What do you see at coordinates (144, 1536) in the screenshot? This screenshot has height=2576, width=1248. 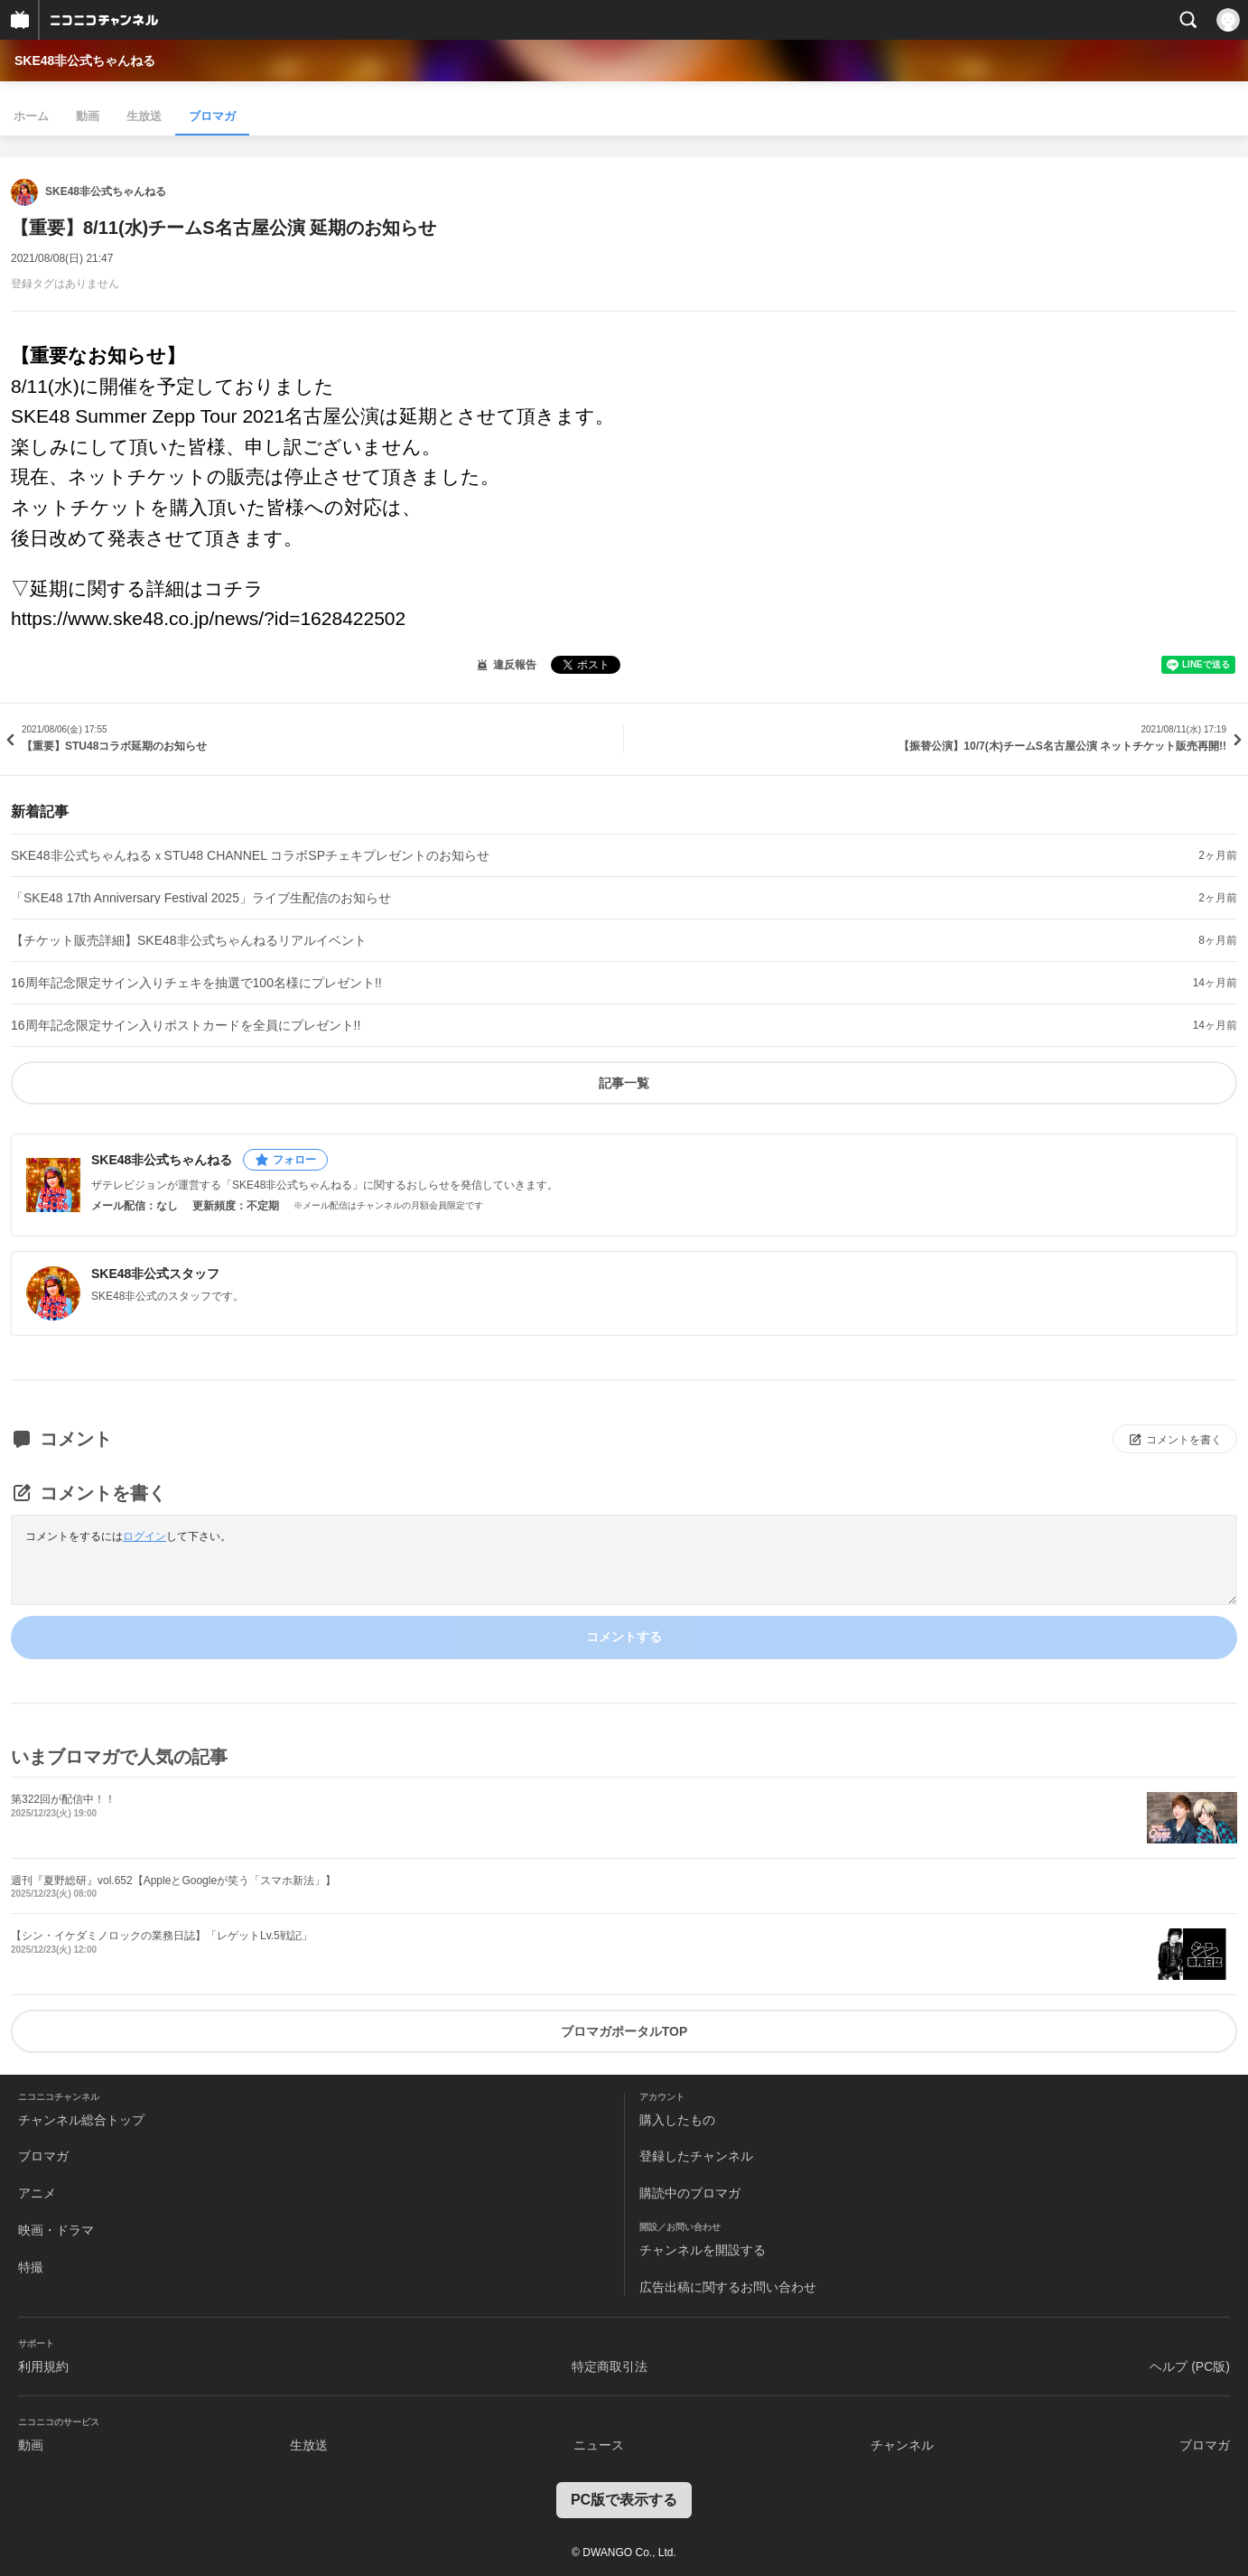 I see `ログイン` at bounding box center [144, 1536].